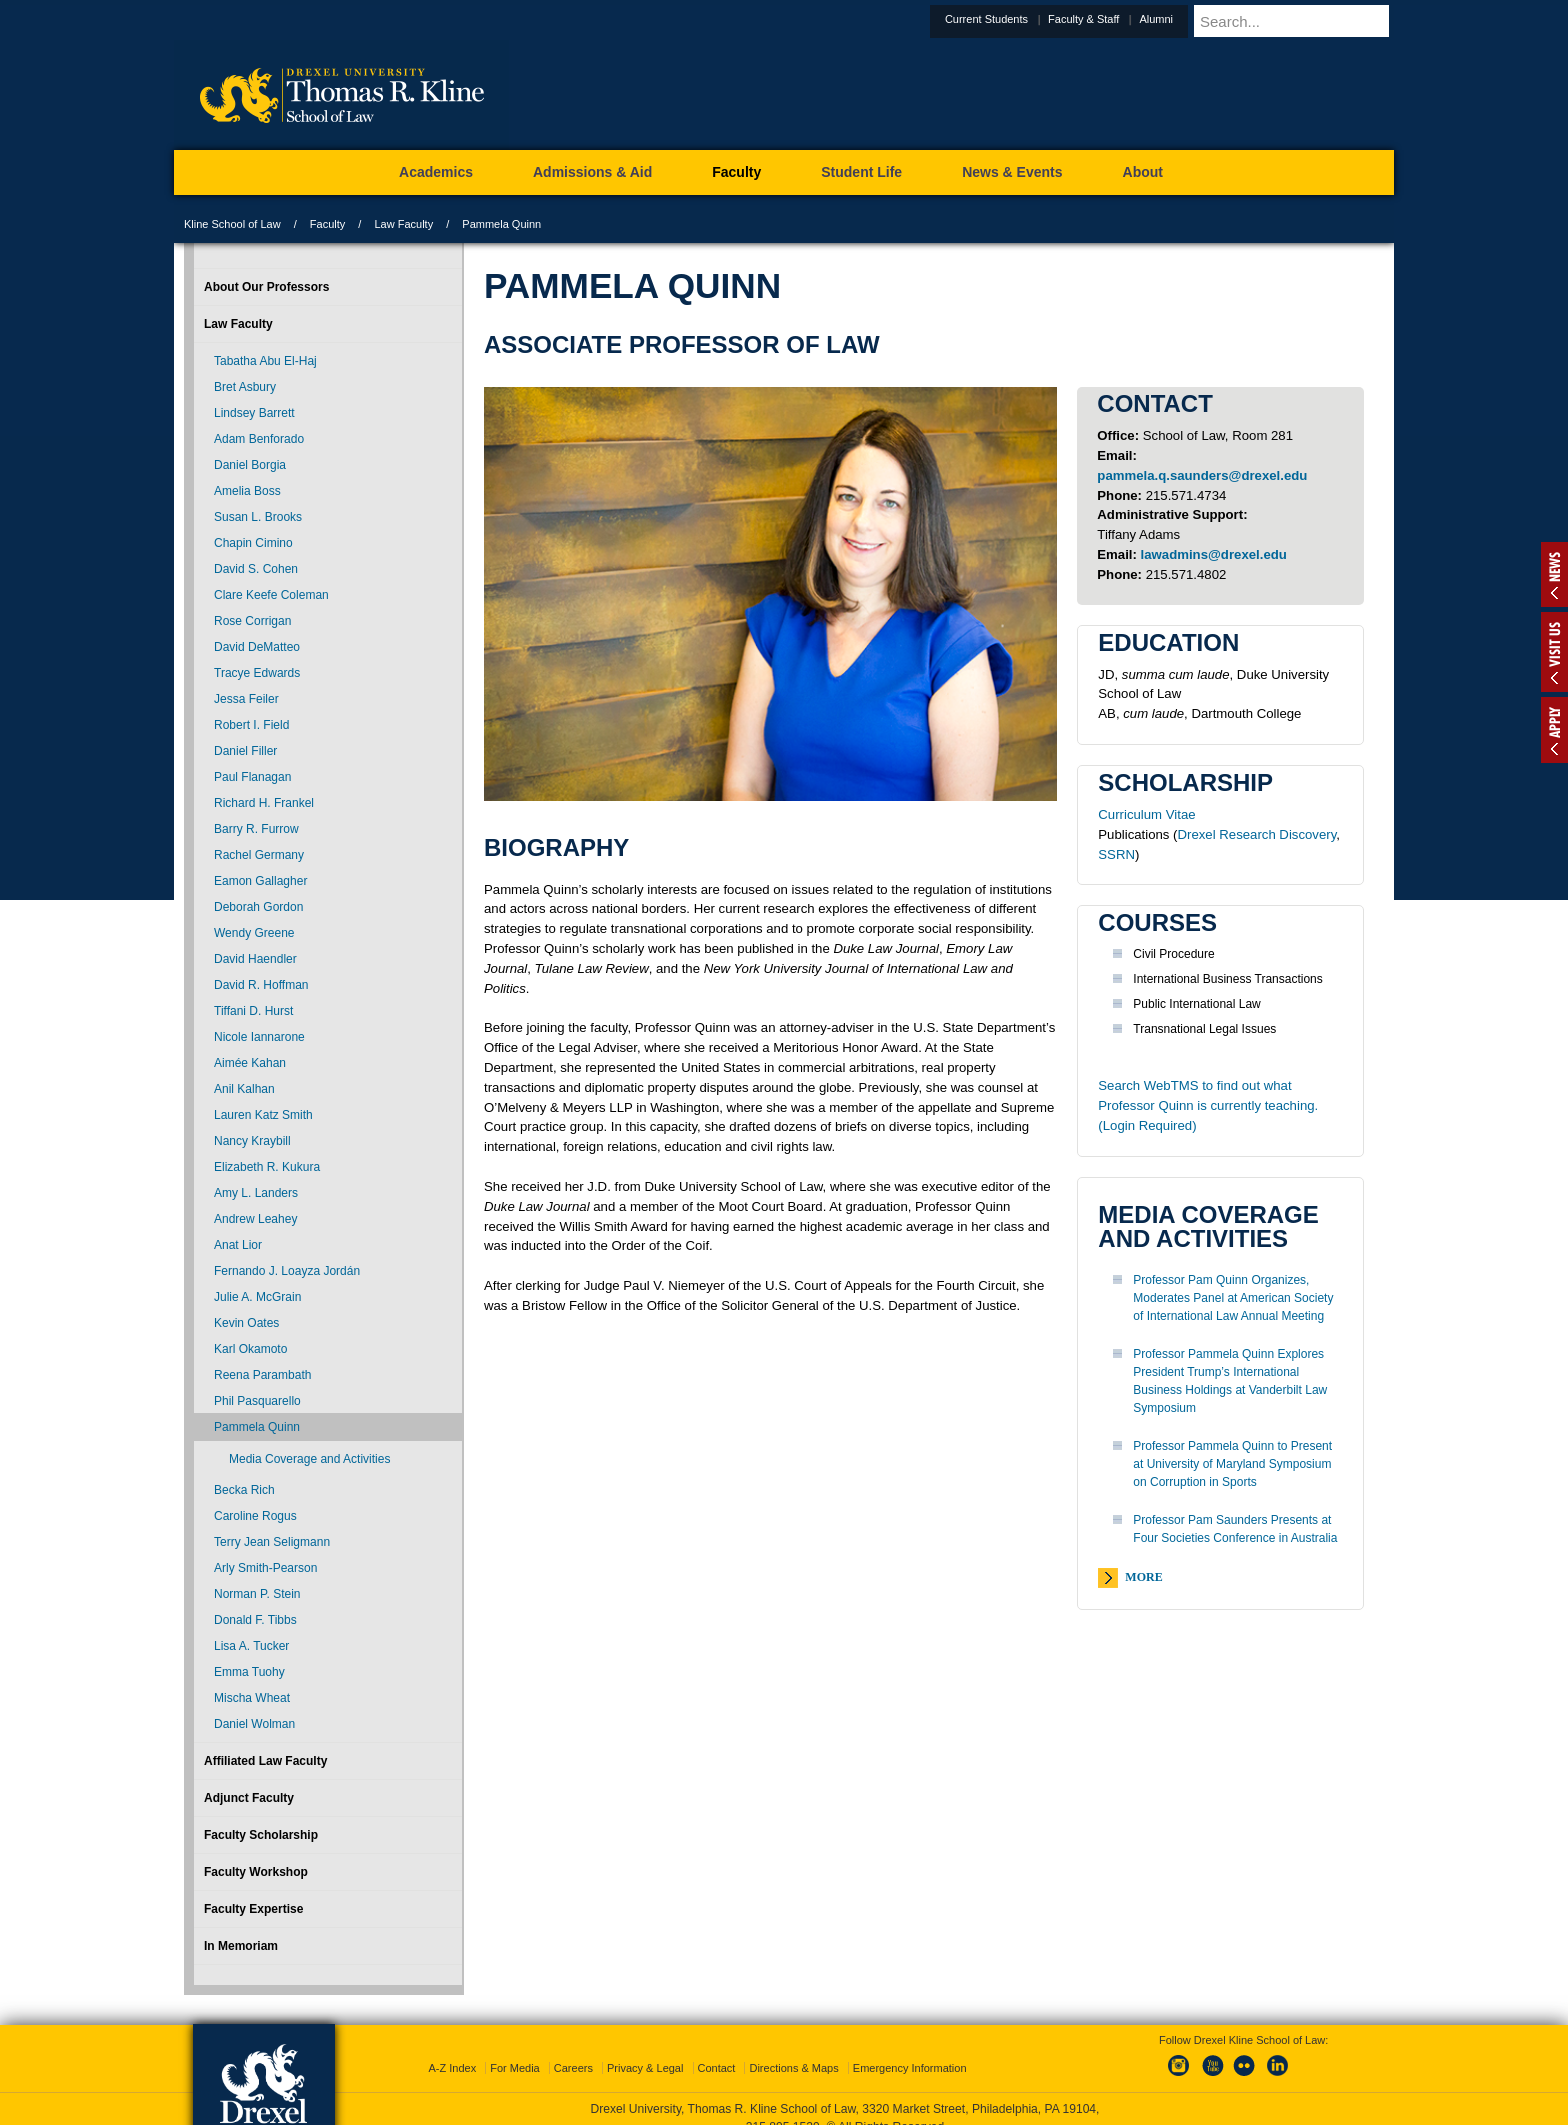 The image size is (1568, 2125). What do you see at coordinates (258, 517) in the screenshot?
I see `Susan L. Brooks` at bounding box center [258, 517].